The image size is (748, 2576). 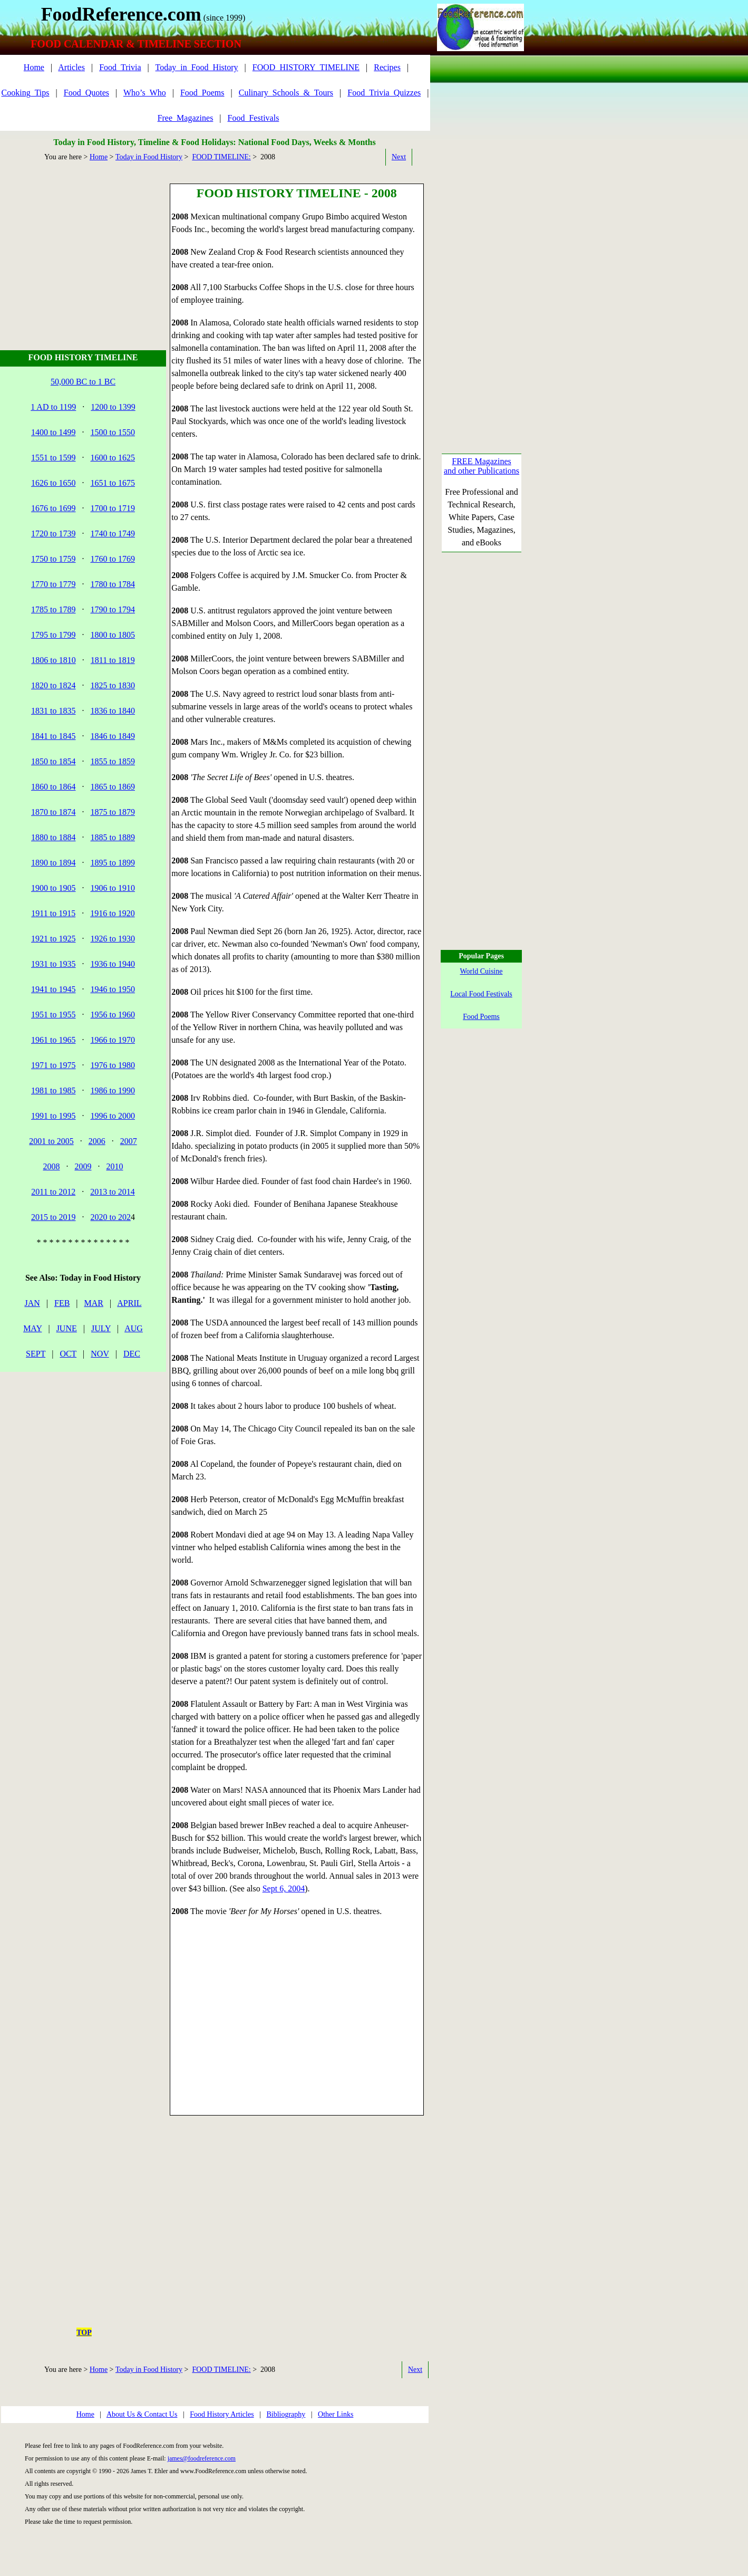 What do you see at coordinates (53, 1090) in the screenshot?
I see `1981 to 1985` at bounding box center [53, 1090].